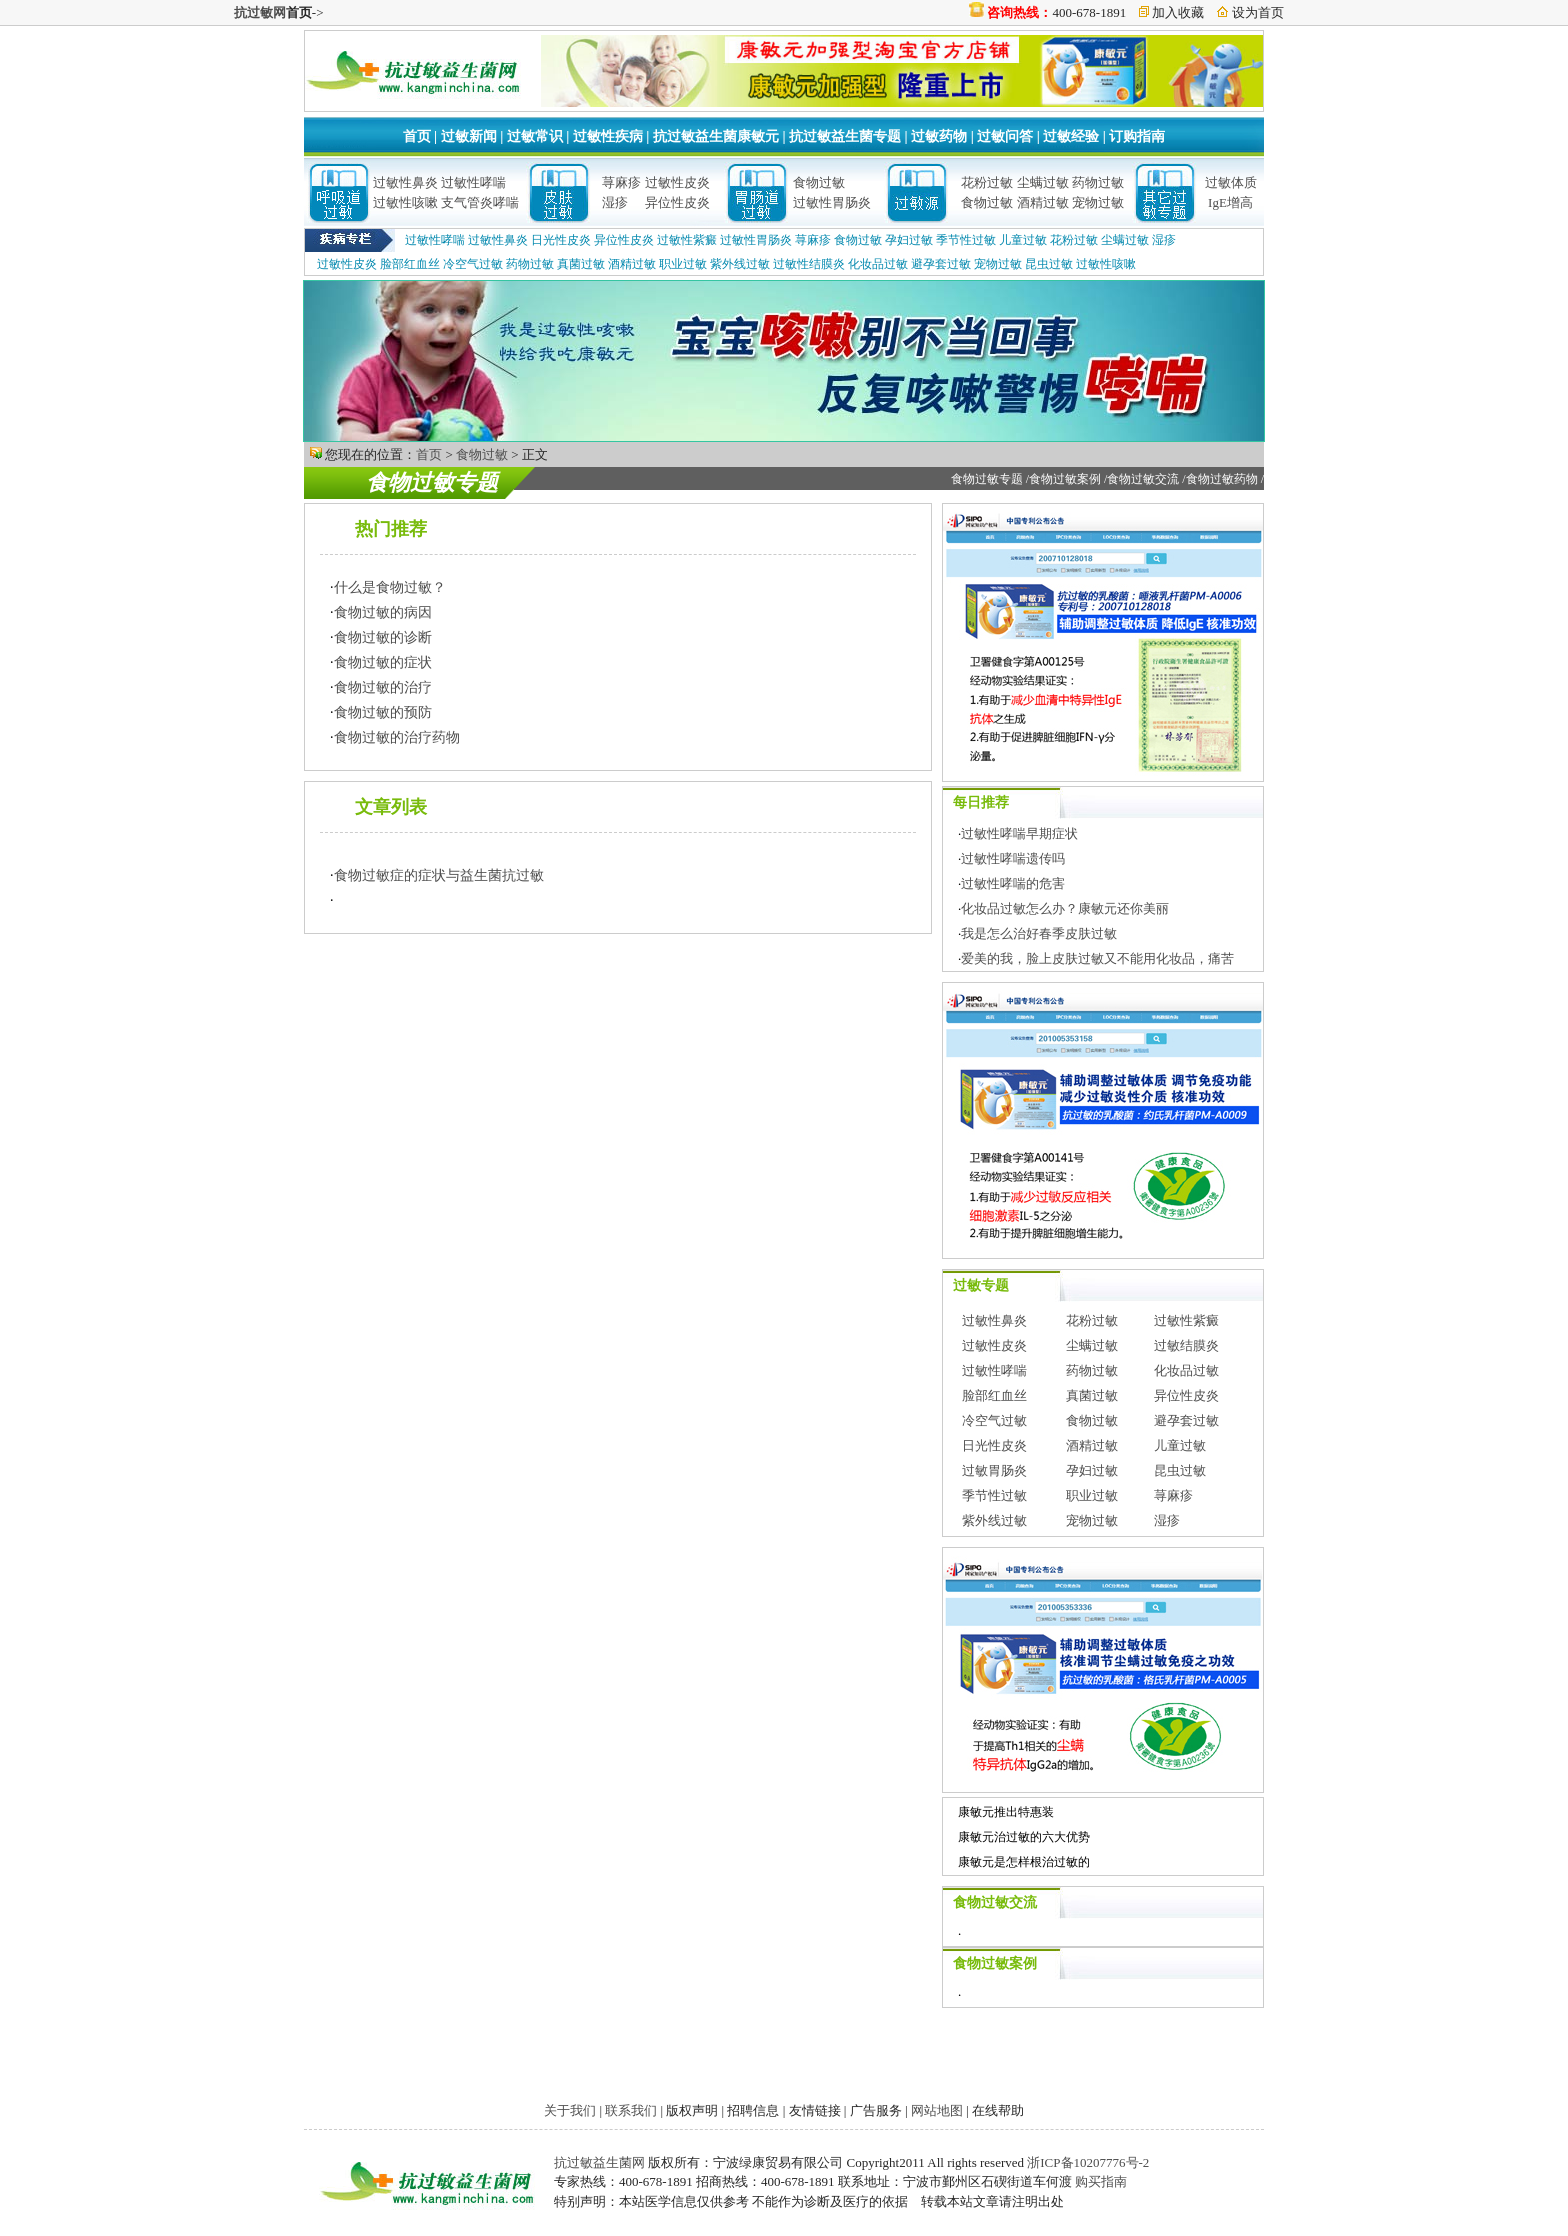  What do you see at coordinates (1137, 136) in the screenshot?
I see `订购指南` at bounding box center [1137, 136].